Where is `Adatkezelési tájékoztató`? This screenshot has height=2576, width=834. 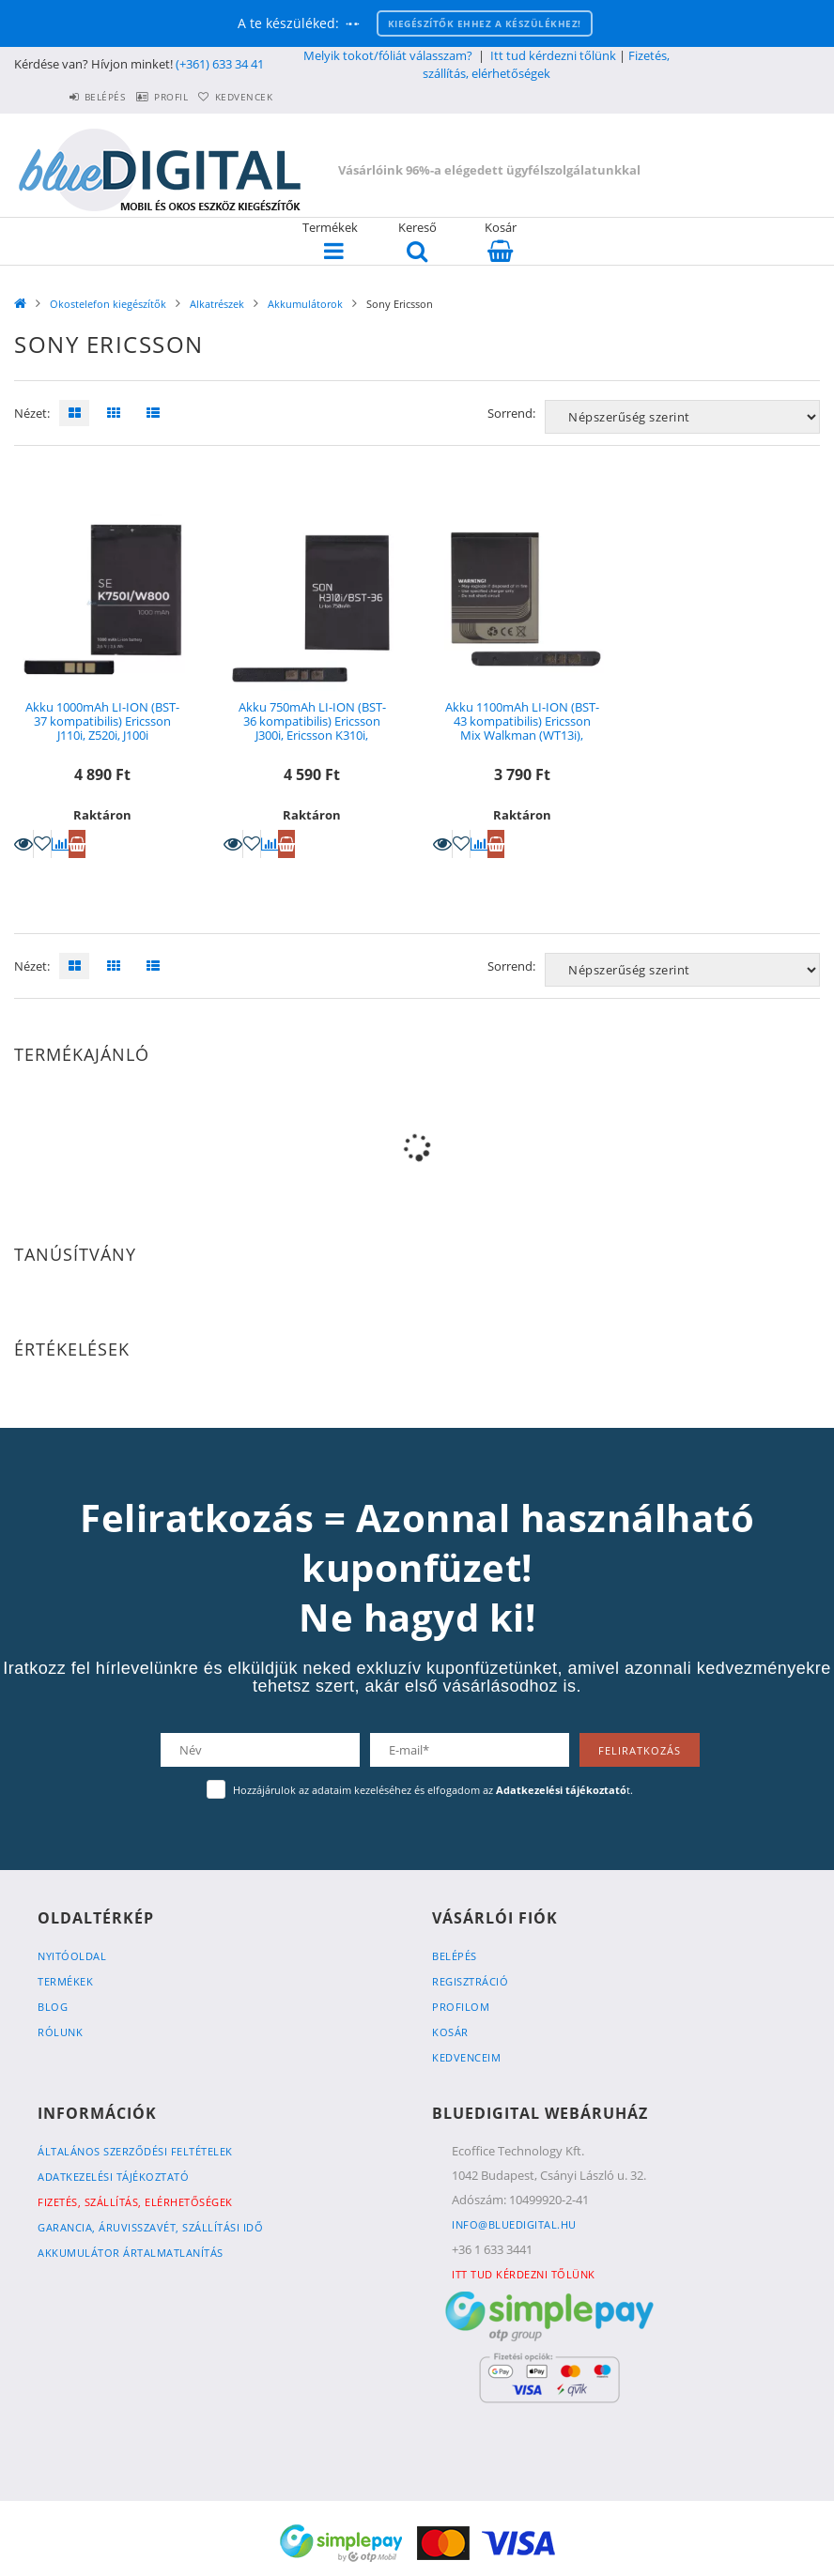
Adatkezelési tájékoztató is located at coordinates (113, 2177).